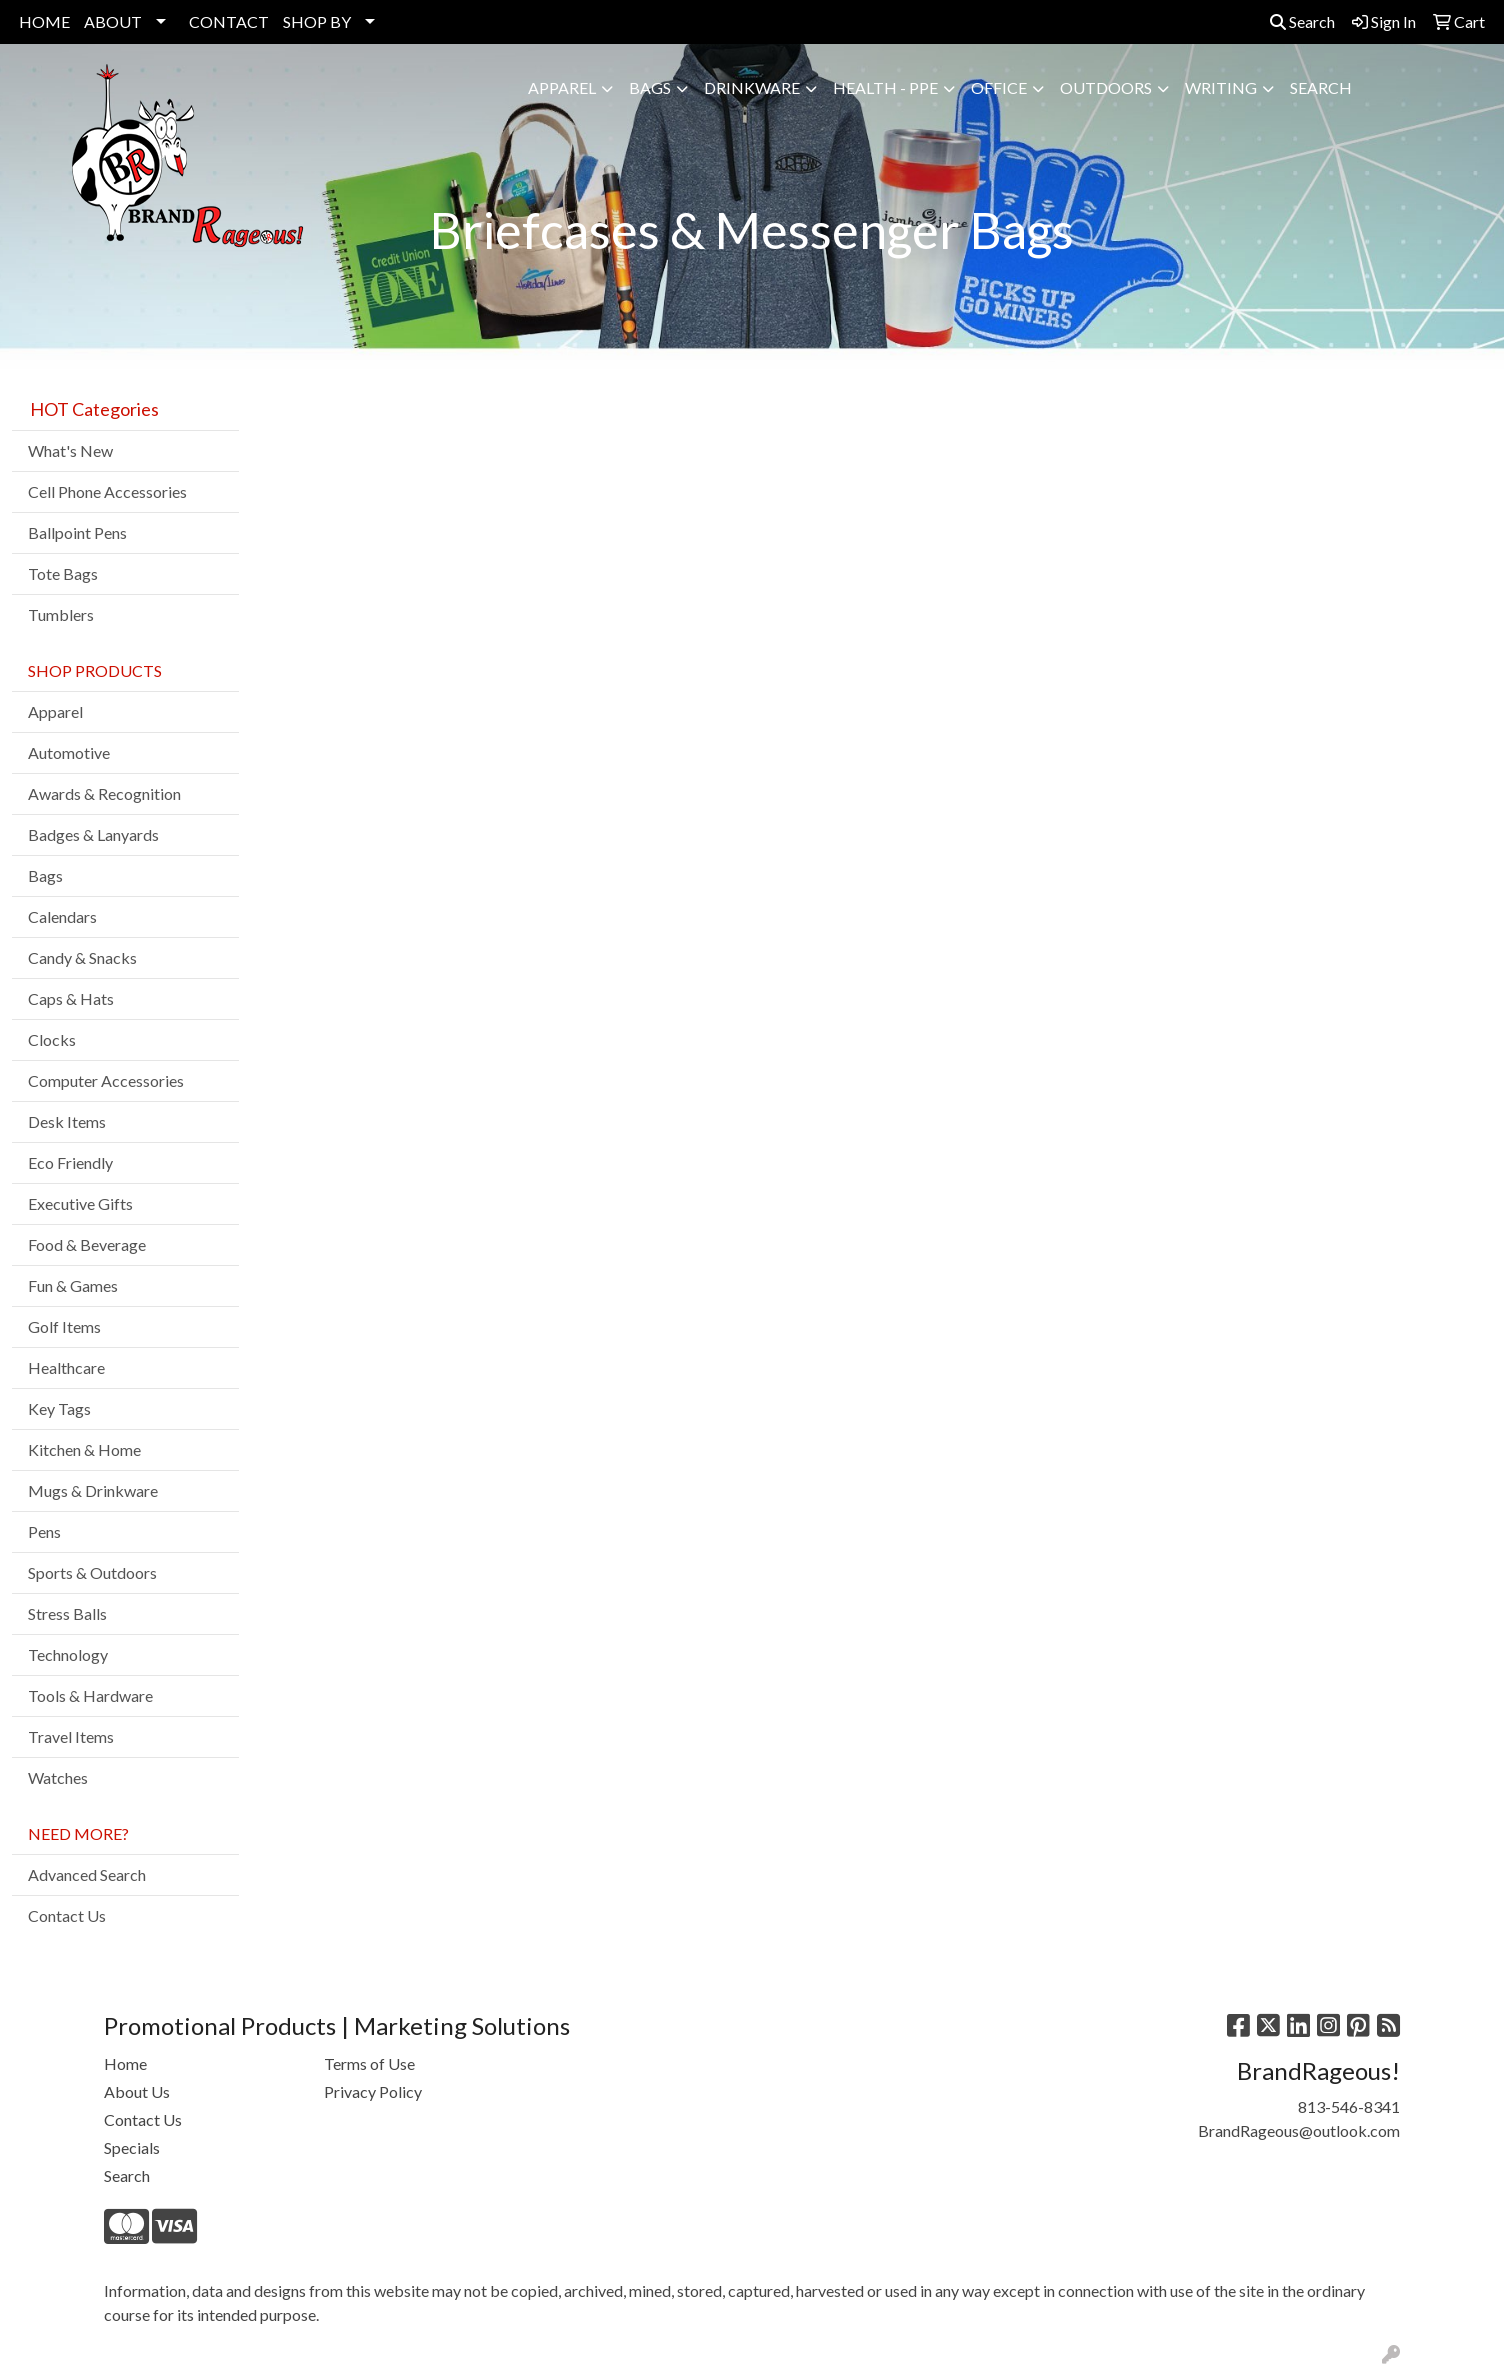  I want to click on Badges & Lanyards, so click(93, 834).